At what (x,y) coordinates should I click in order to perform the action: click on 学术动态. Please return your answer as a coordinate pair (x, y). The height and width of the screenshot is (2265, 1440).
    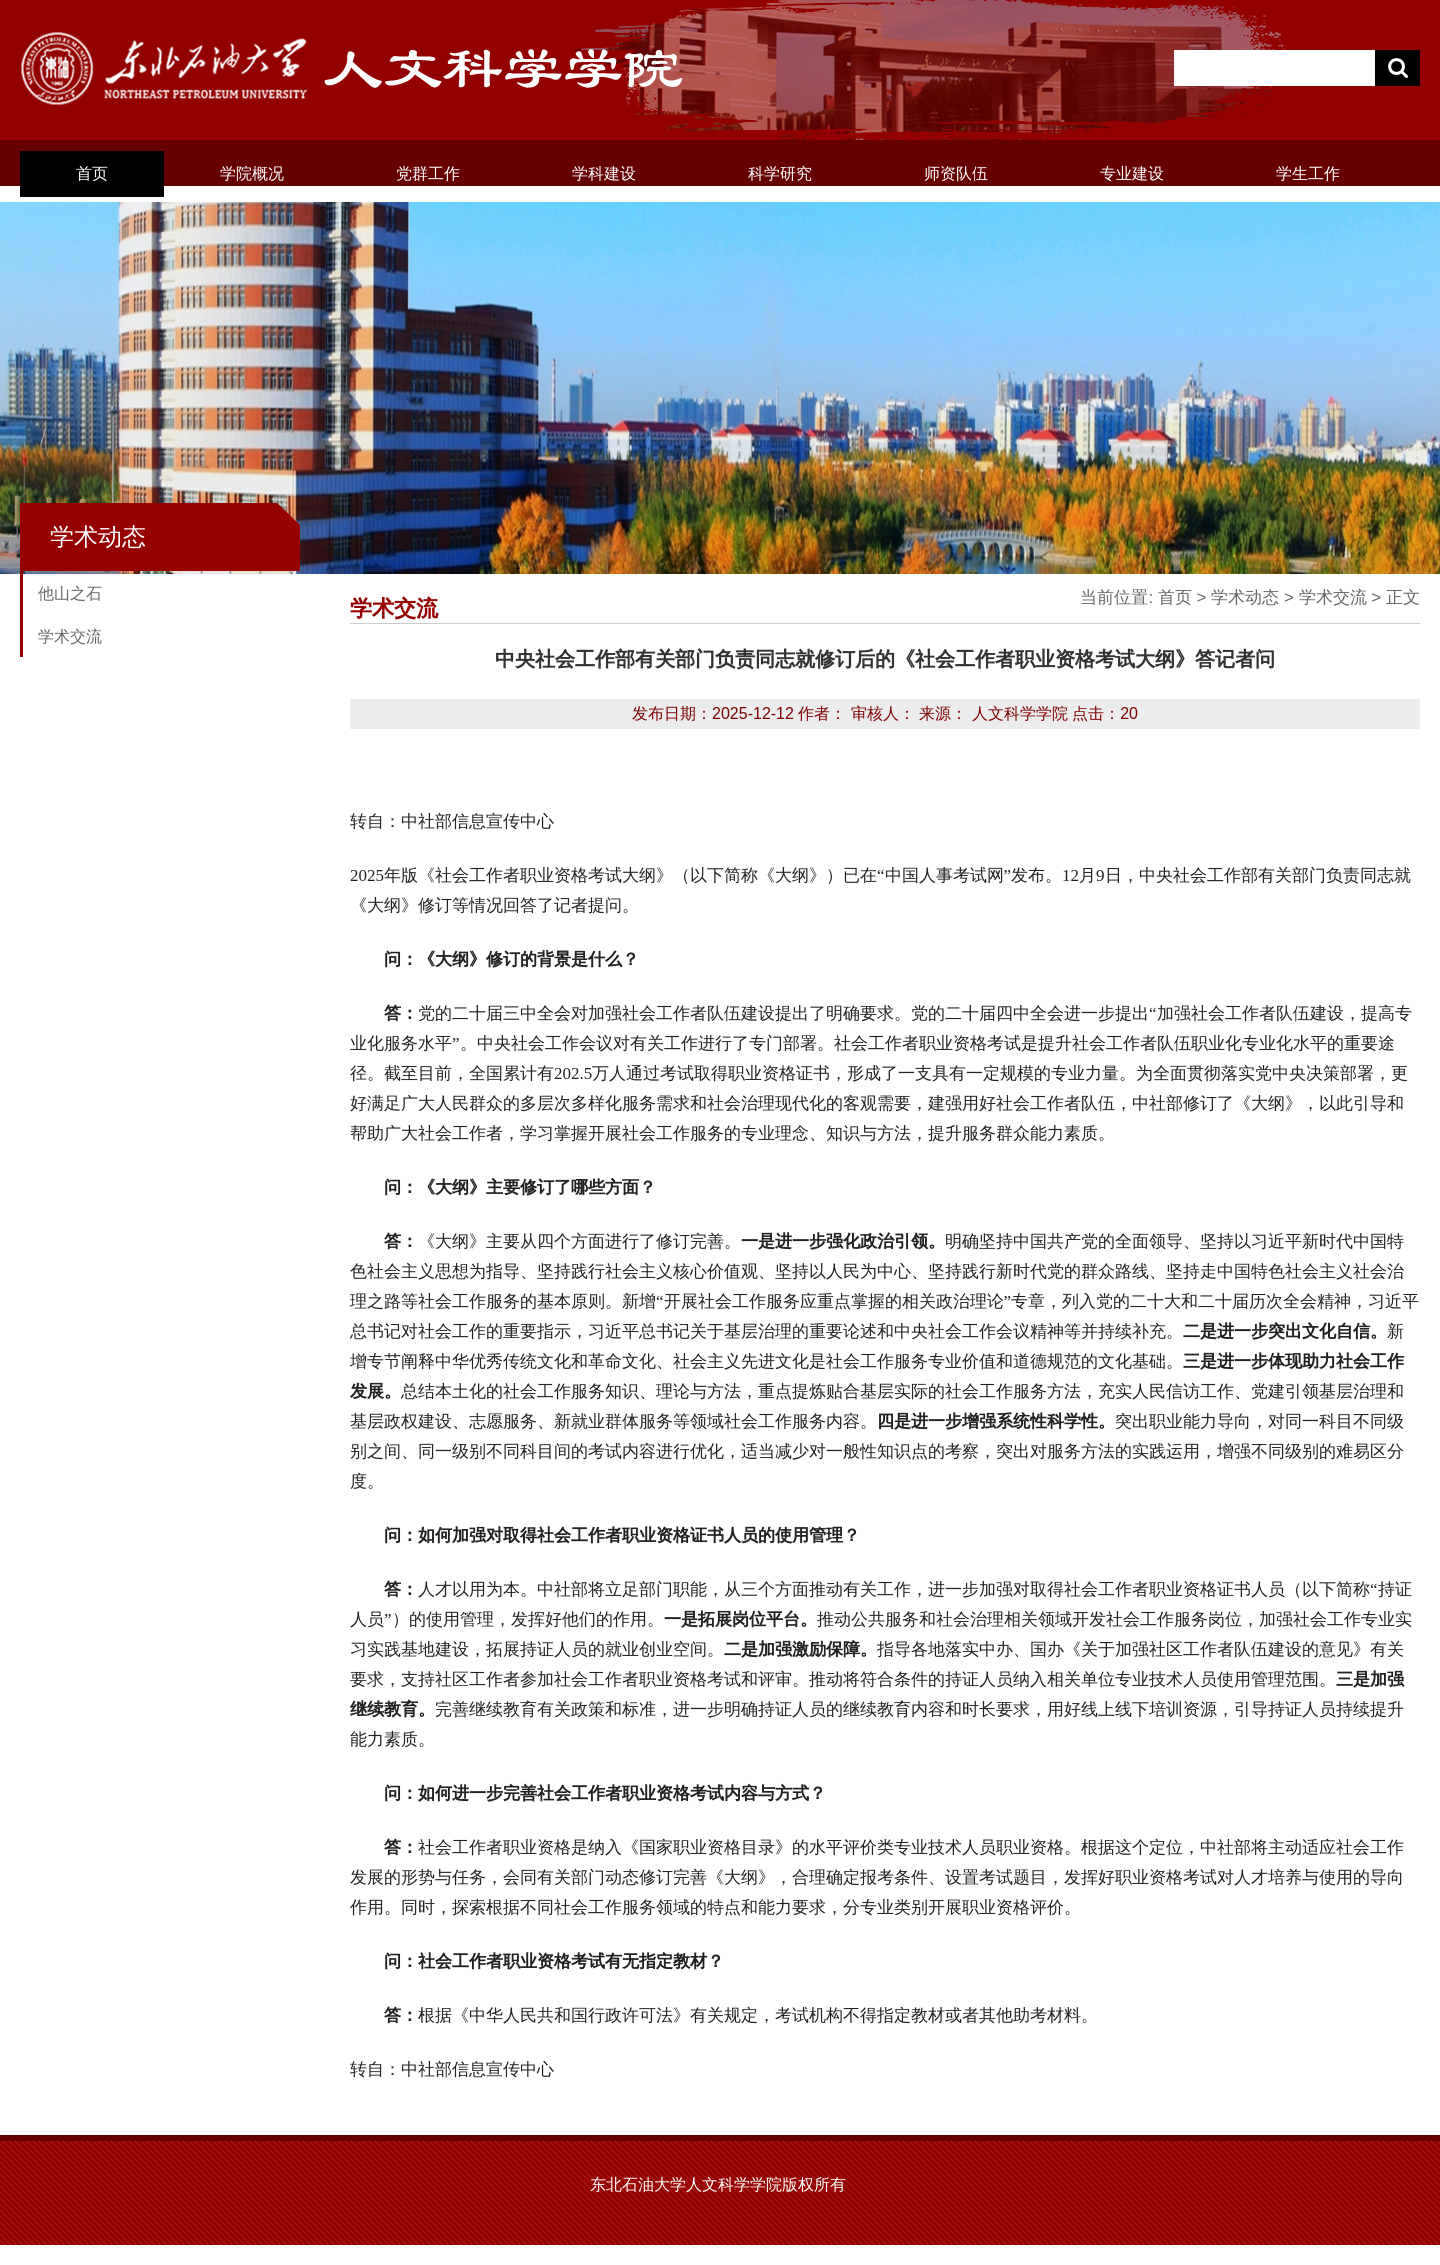
    Looking at the image, I should click on (1245, 597).